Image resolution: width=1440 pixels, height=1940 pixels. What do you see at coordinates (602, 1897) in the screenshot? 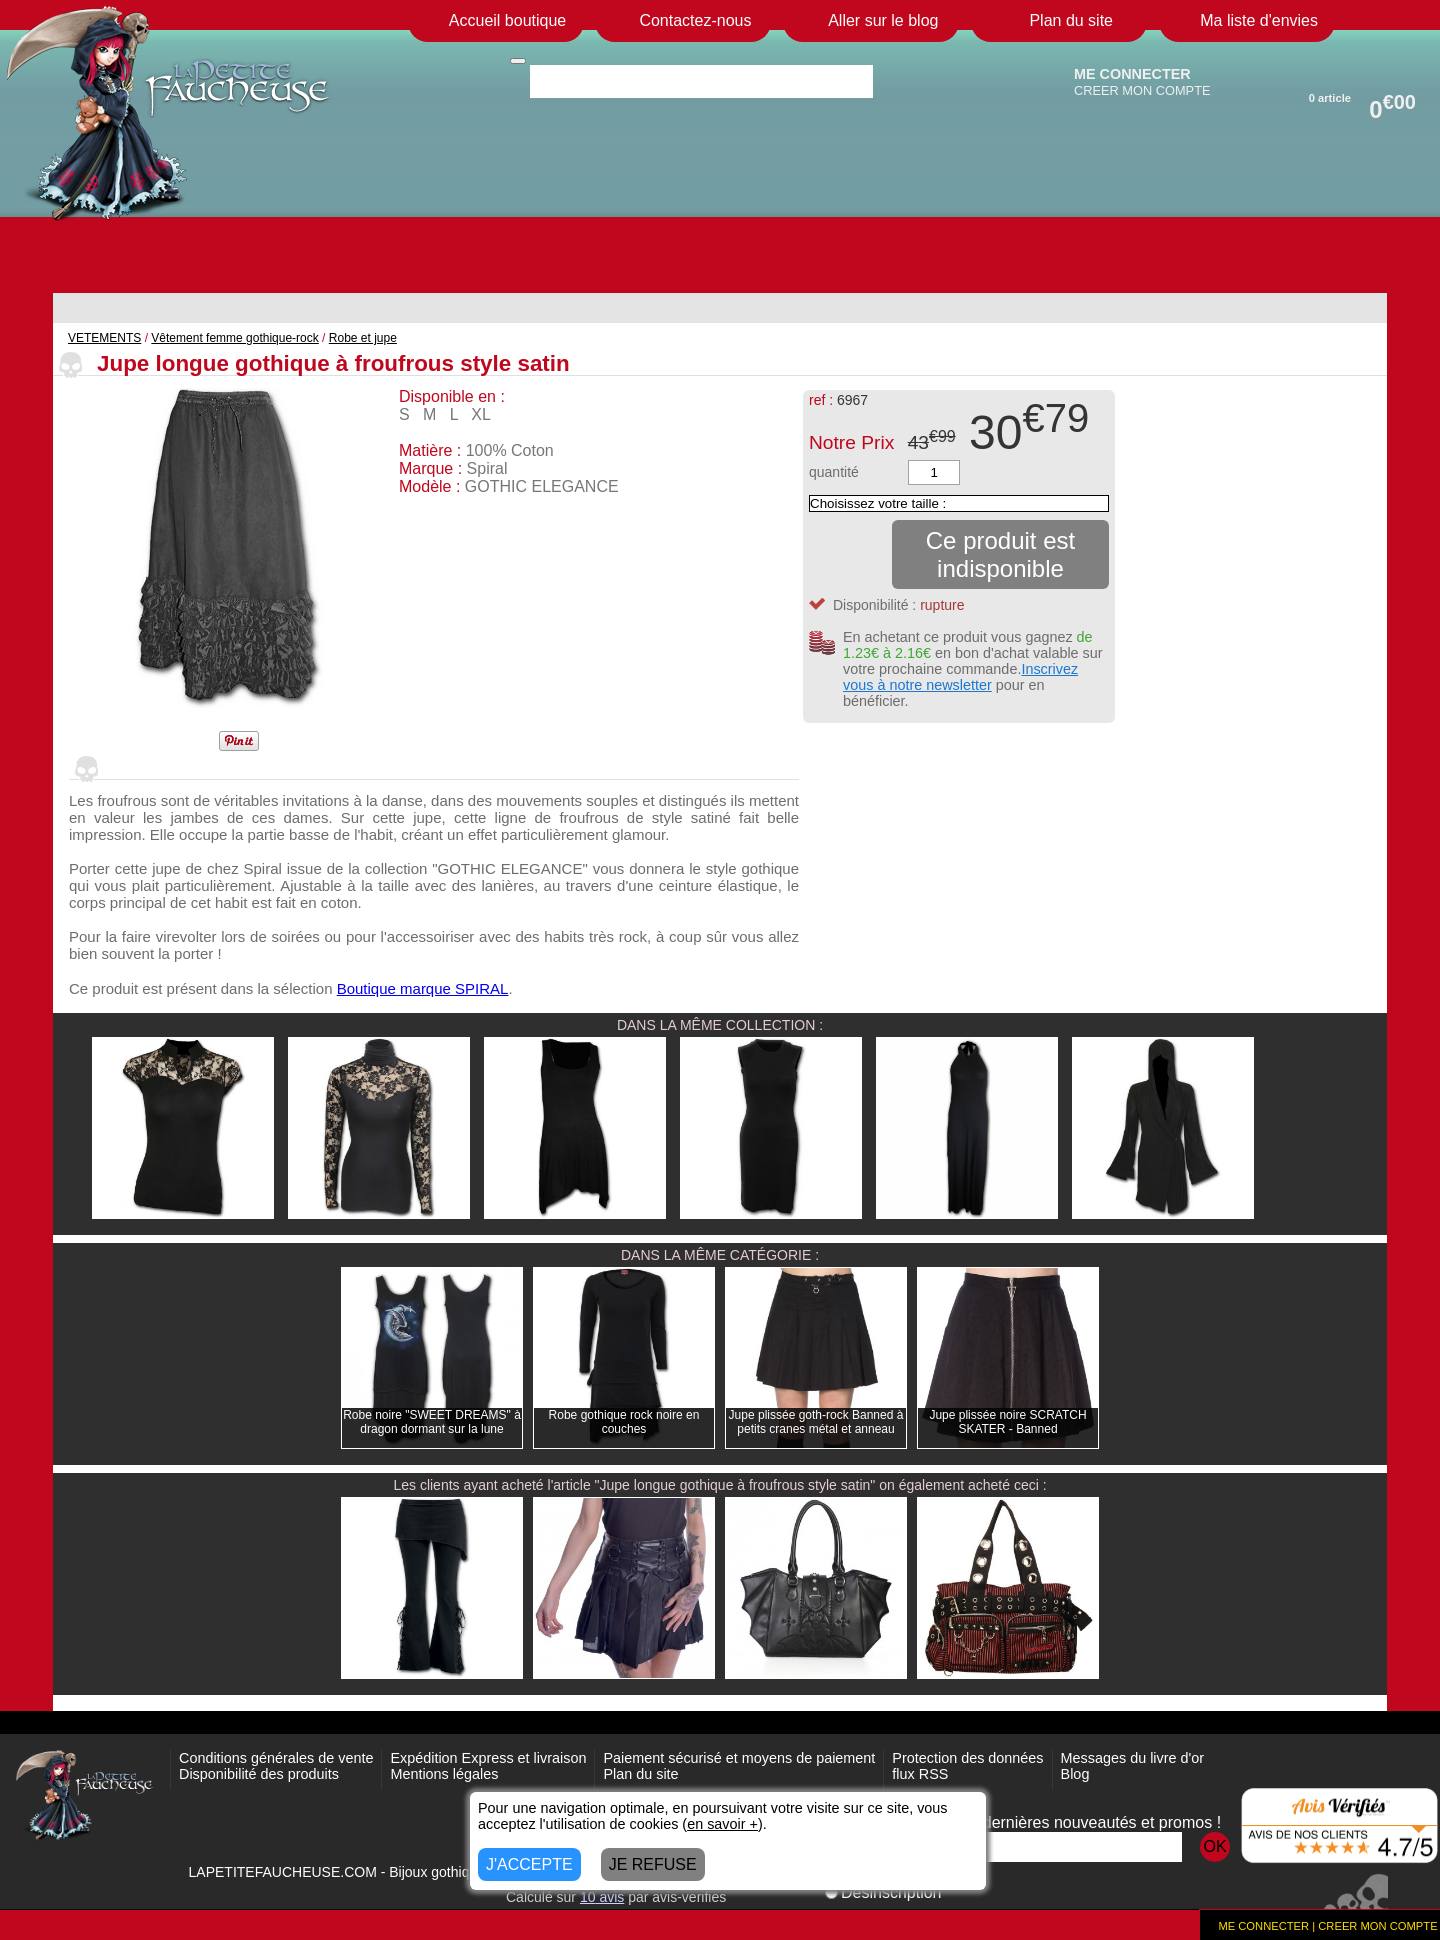
I see `avis` at bounding box center [602, 1897].